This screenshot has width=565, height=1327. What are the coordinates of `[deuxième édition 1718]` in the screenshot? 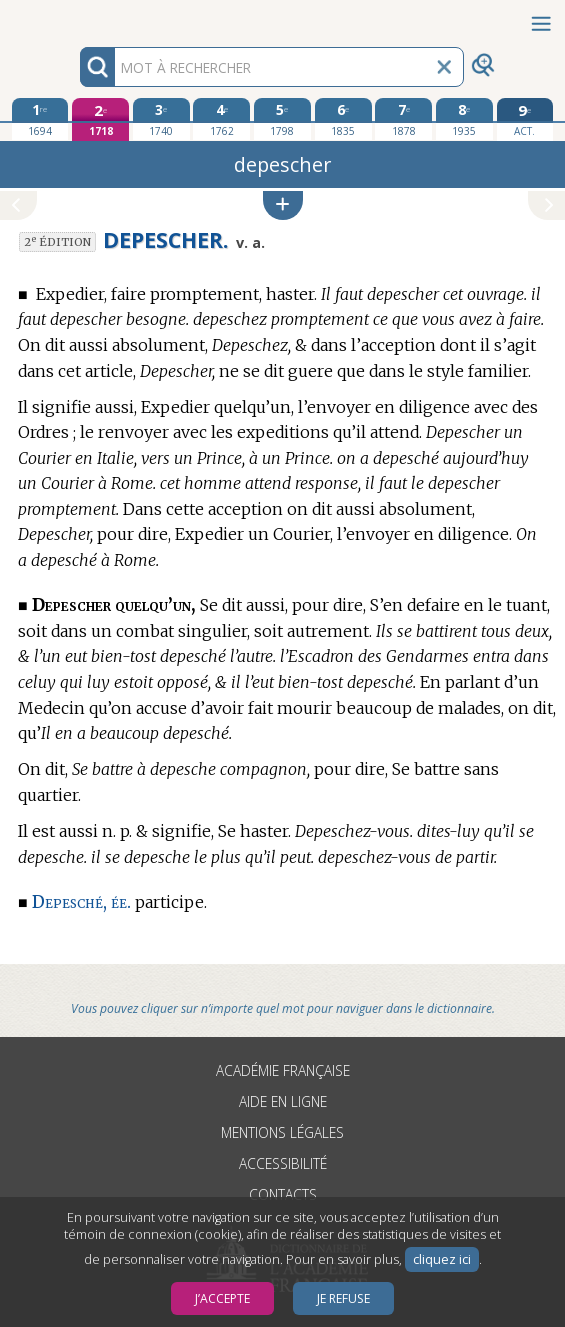 It's located at (100, 119).